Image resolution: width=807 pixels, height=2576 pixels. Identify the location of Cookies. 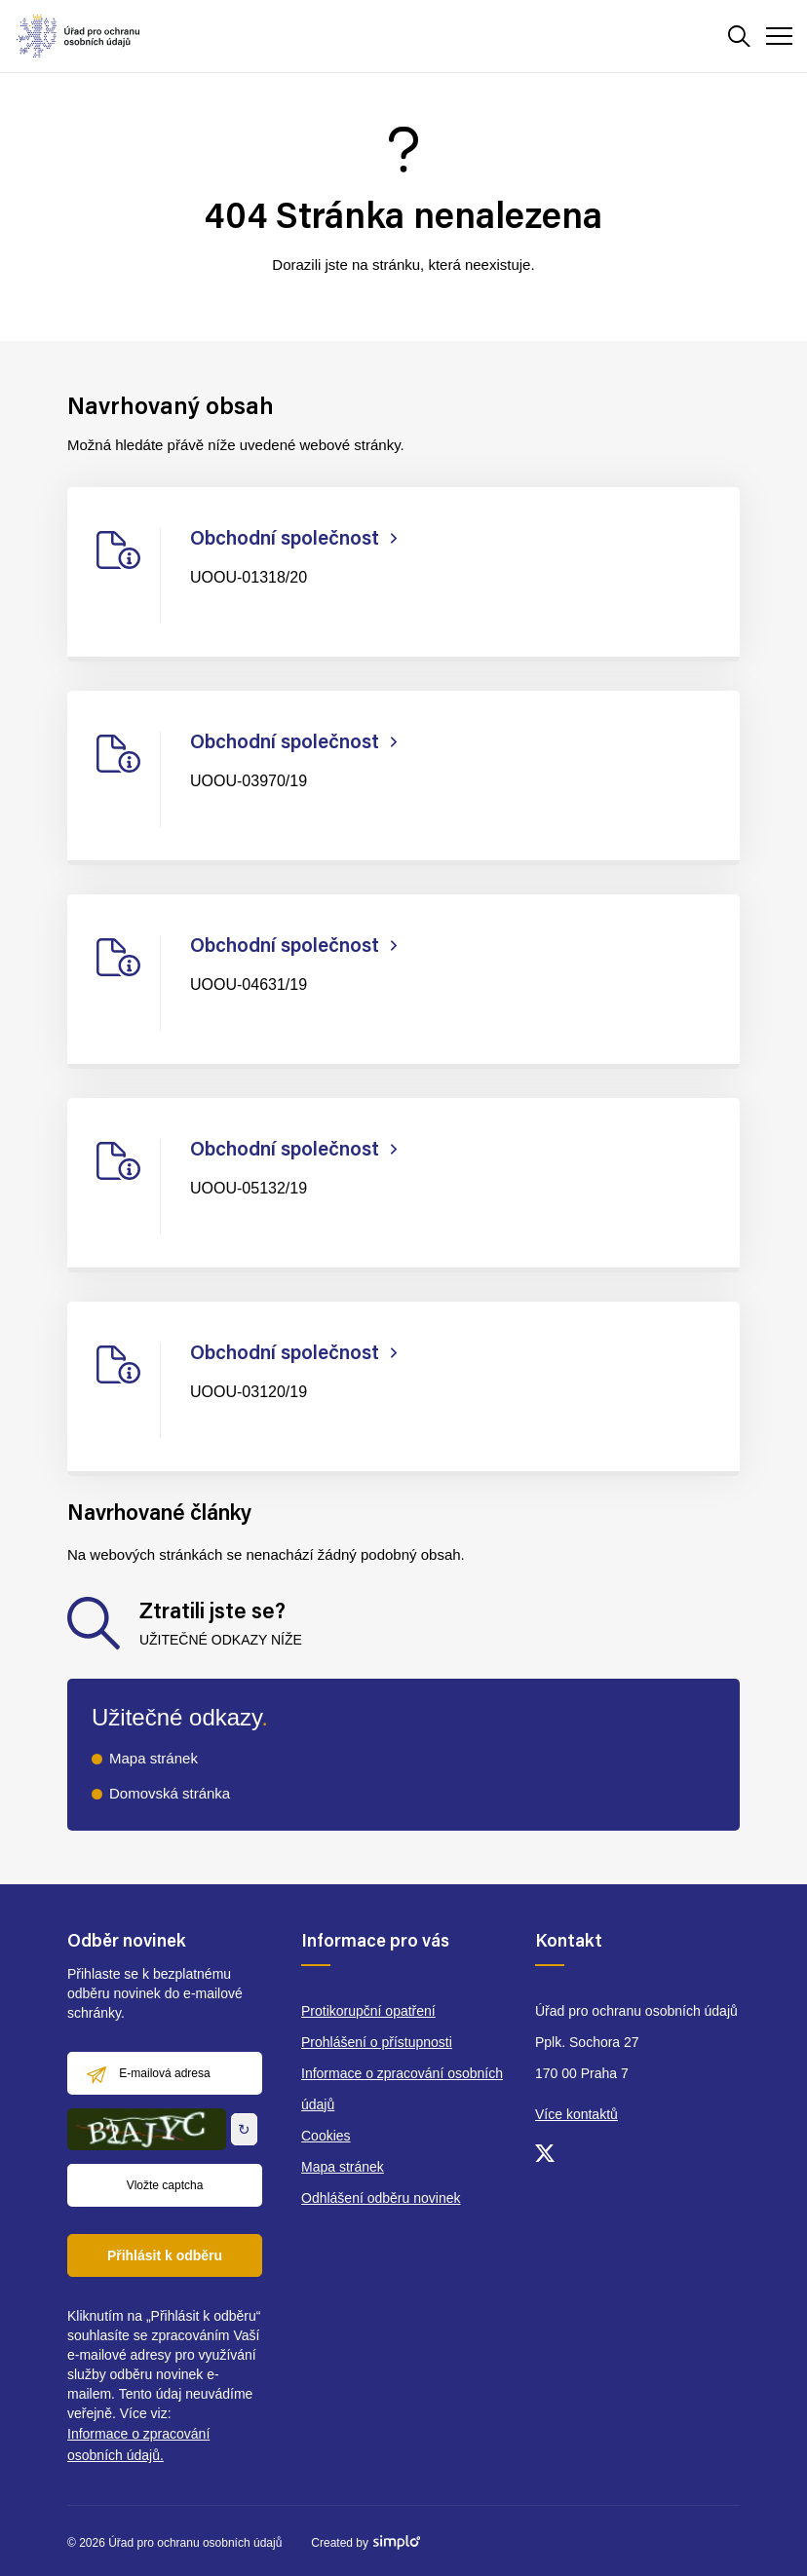
(326, 2135).